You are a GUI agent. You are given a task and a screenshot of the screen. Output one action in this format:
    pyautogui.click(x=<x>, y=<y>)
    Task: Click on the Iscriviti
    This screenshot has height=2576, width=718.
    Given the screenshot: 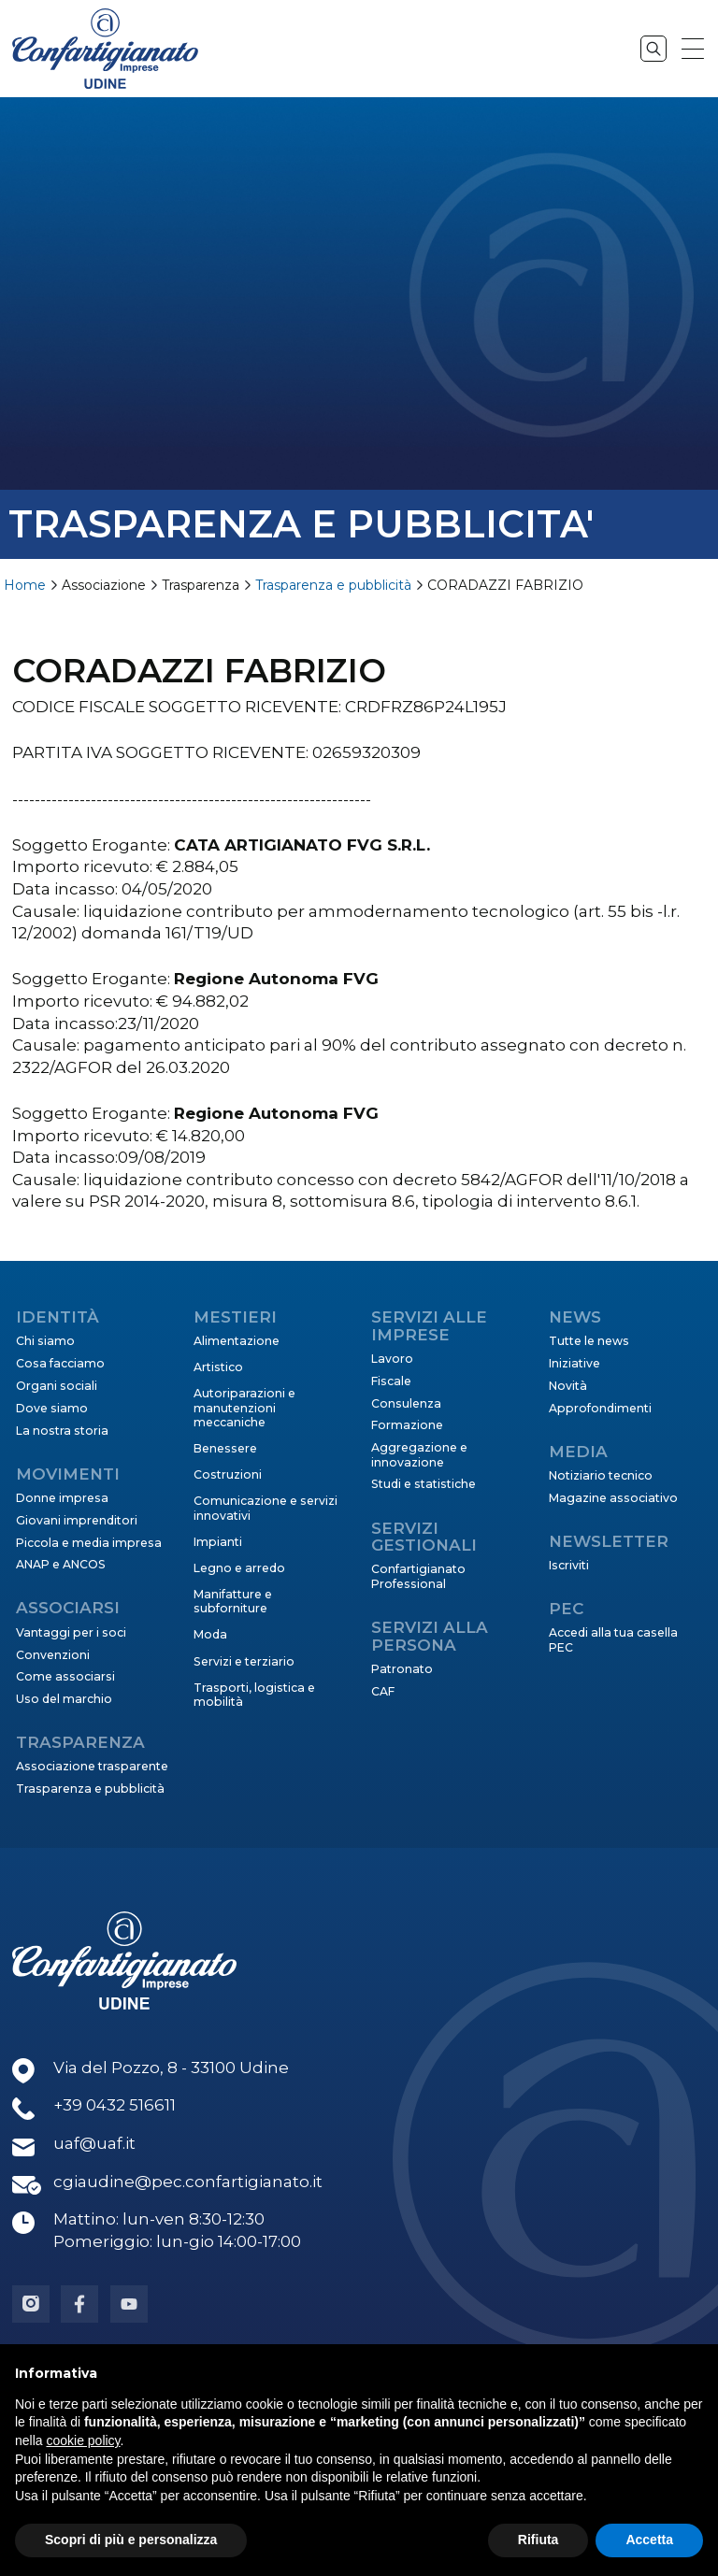 What is the action you would take?
    pyautogui.click(x=569, y=1565)
    